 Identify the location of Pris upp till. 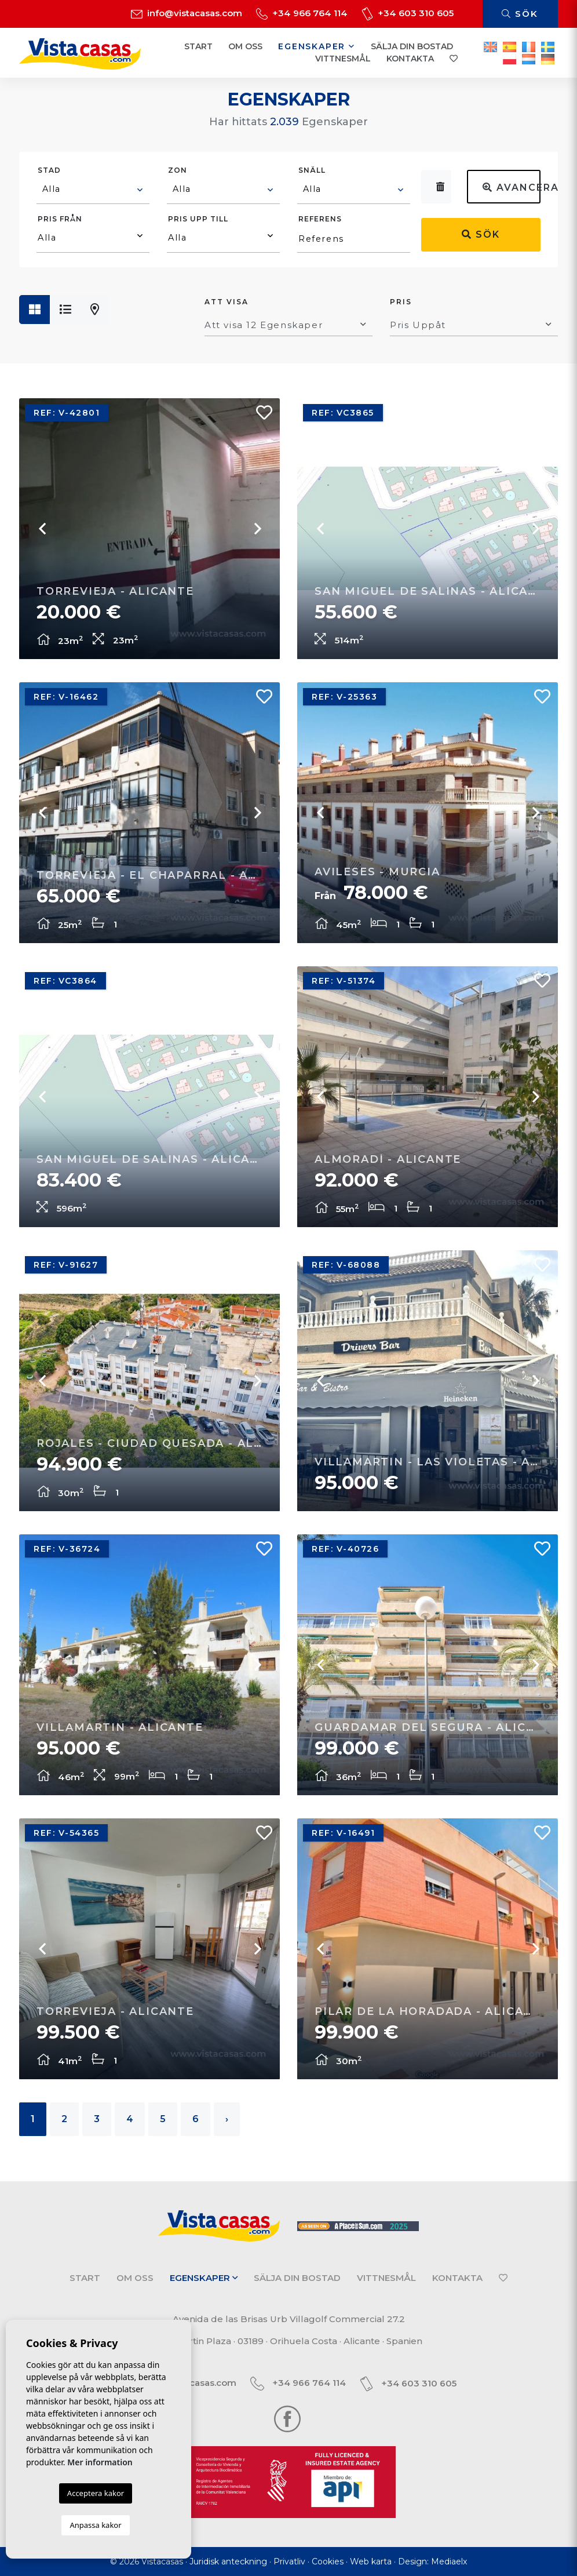
(198, 219).